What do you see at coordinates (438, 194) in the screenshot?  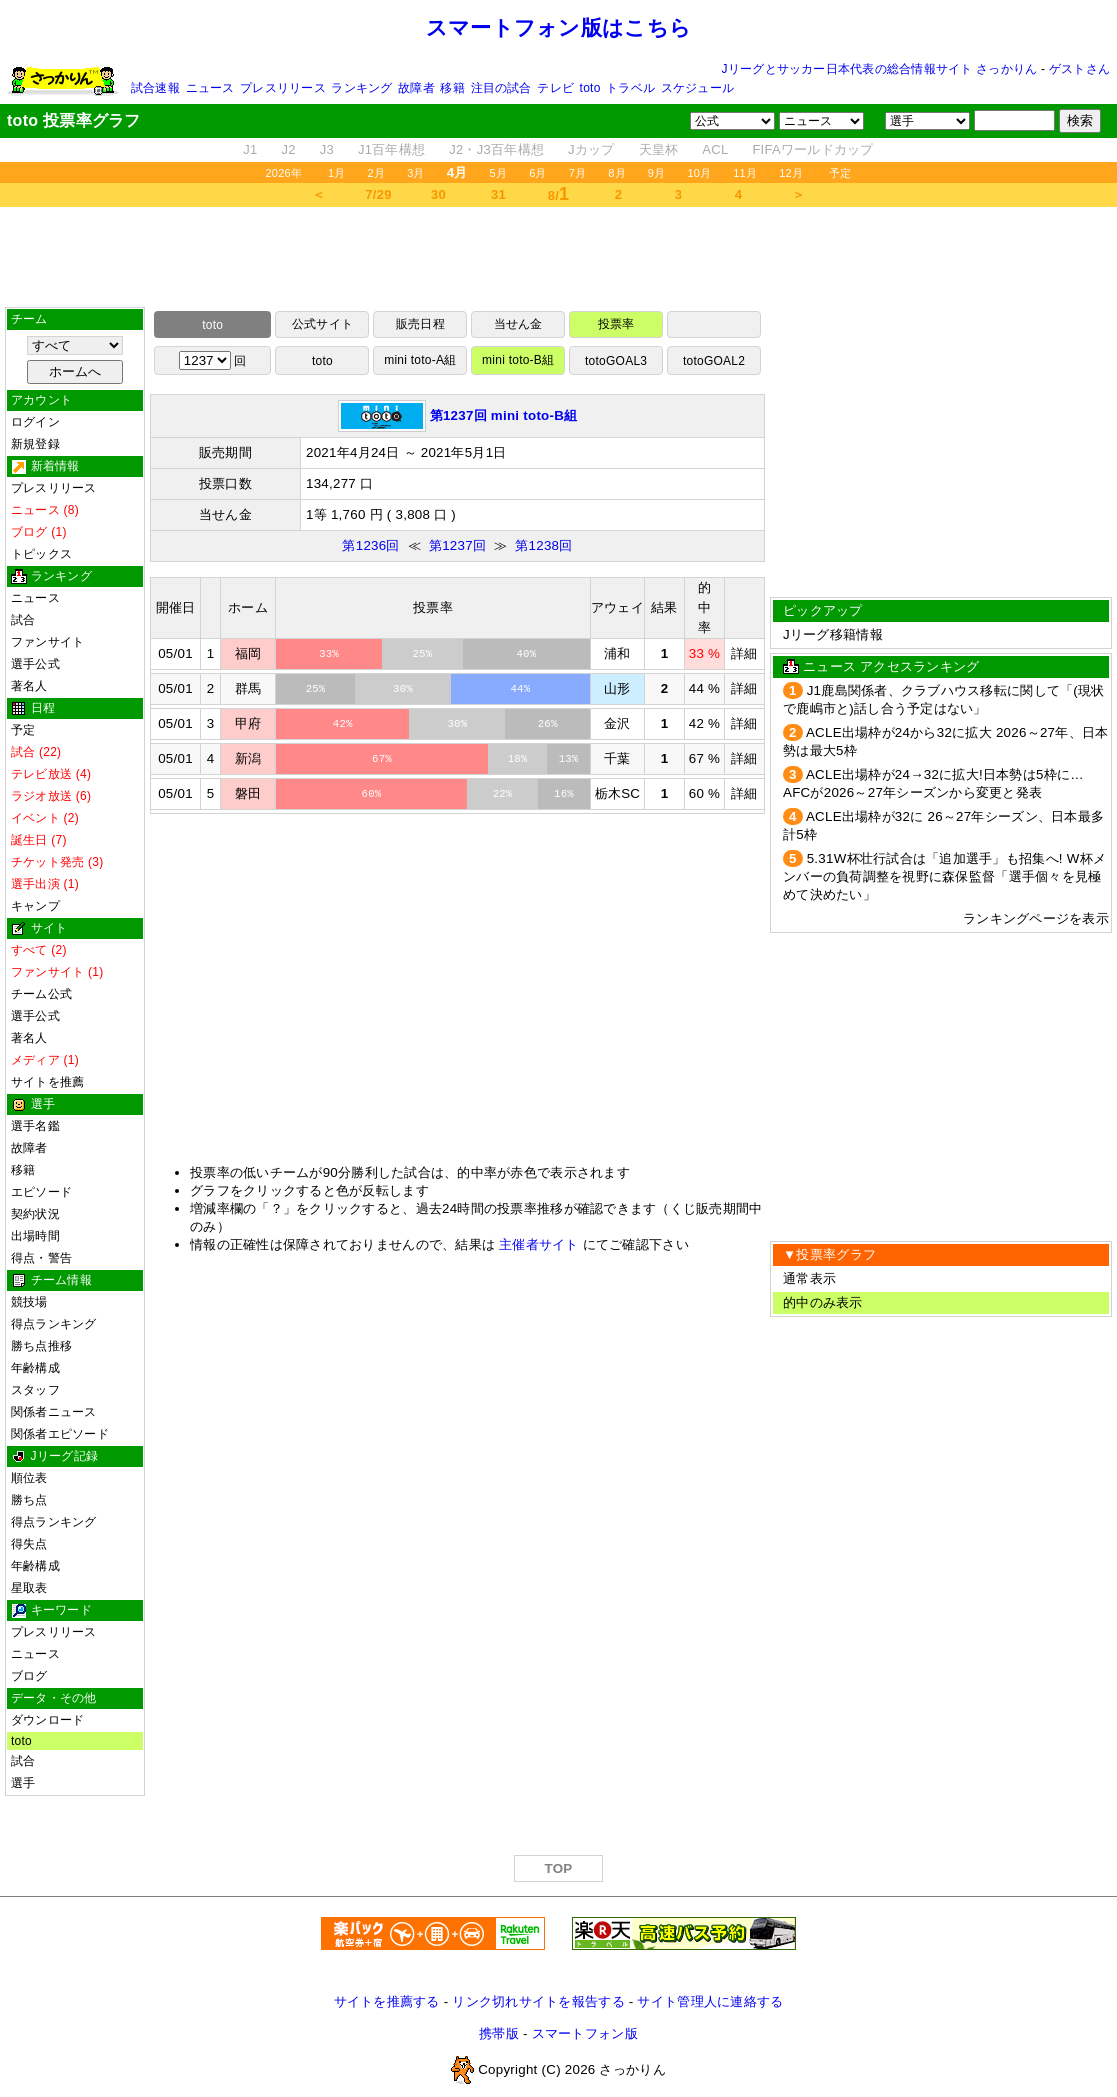 I see `30` at bounding box center [438, 194].